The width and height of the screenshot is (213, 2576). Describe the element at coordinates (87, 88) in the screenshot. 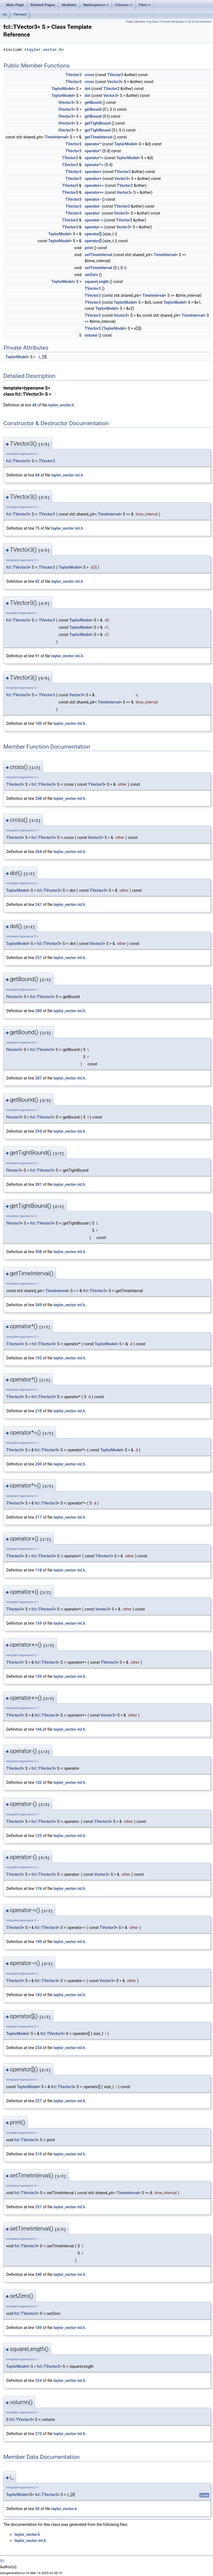

I see `dot` at that location.